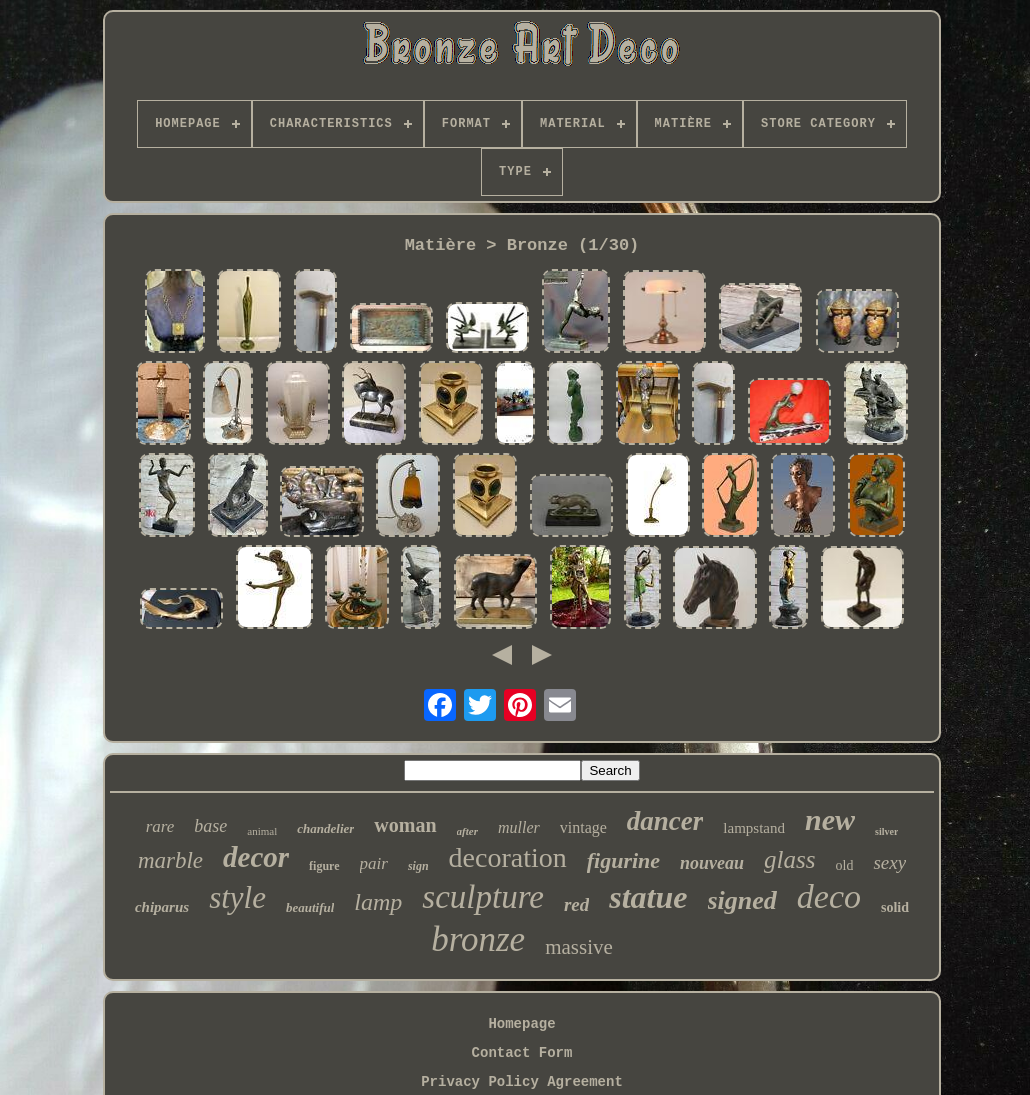 The image size is (1030, 1095). Describe the element at coordinates (170, 860) in the screenshot. I see `marble` at that location.